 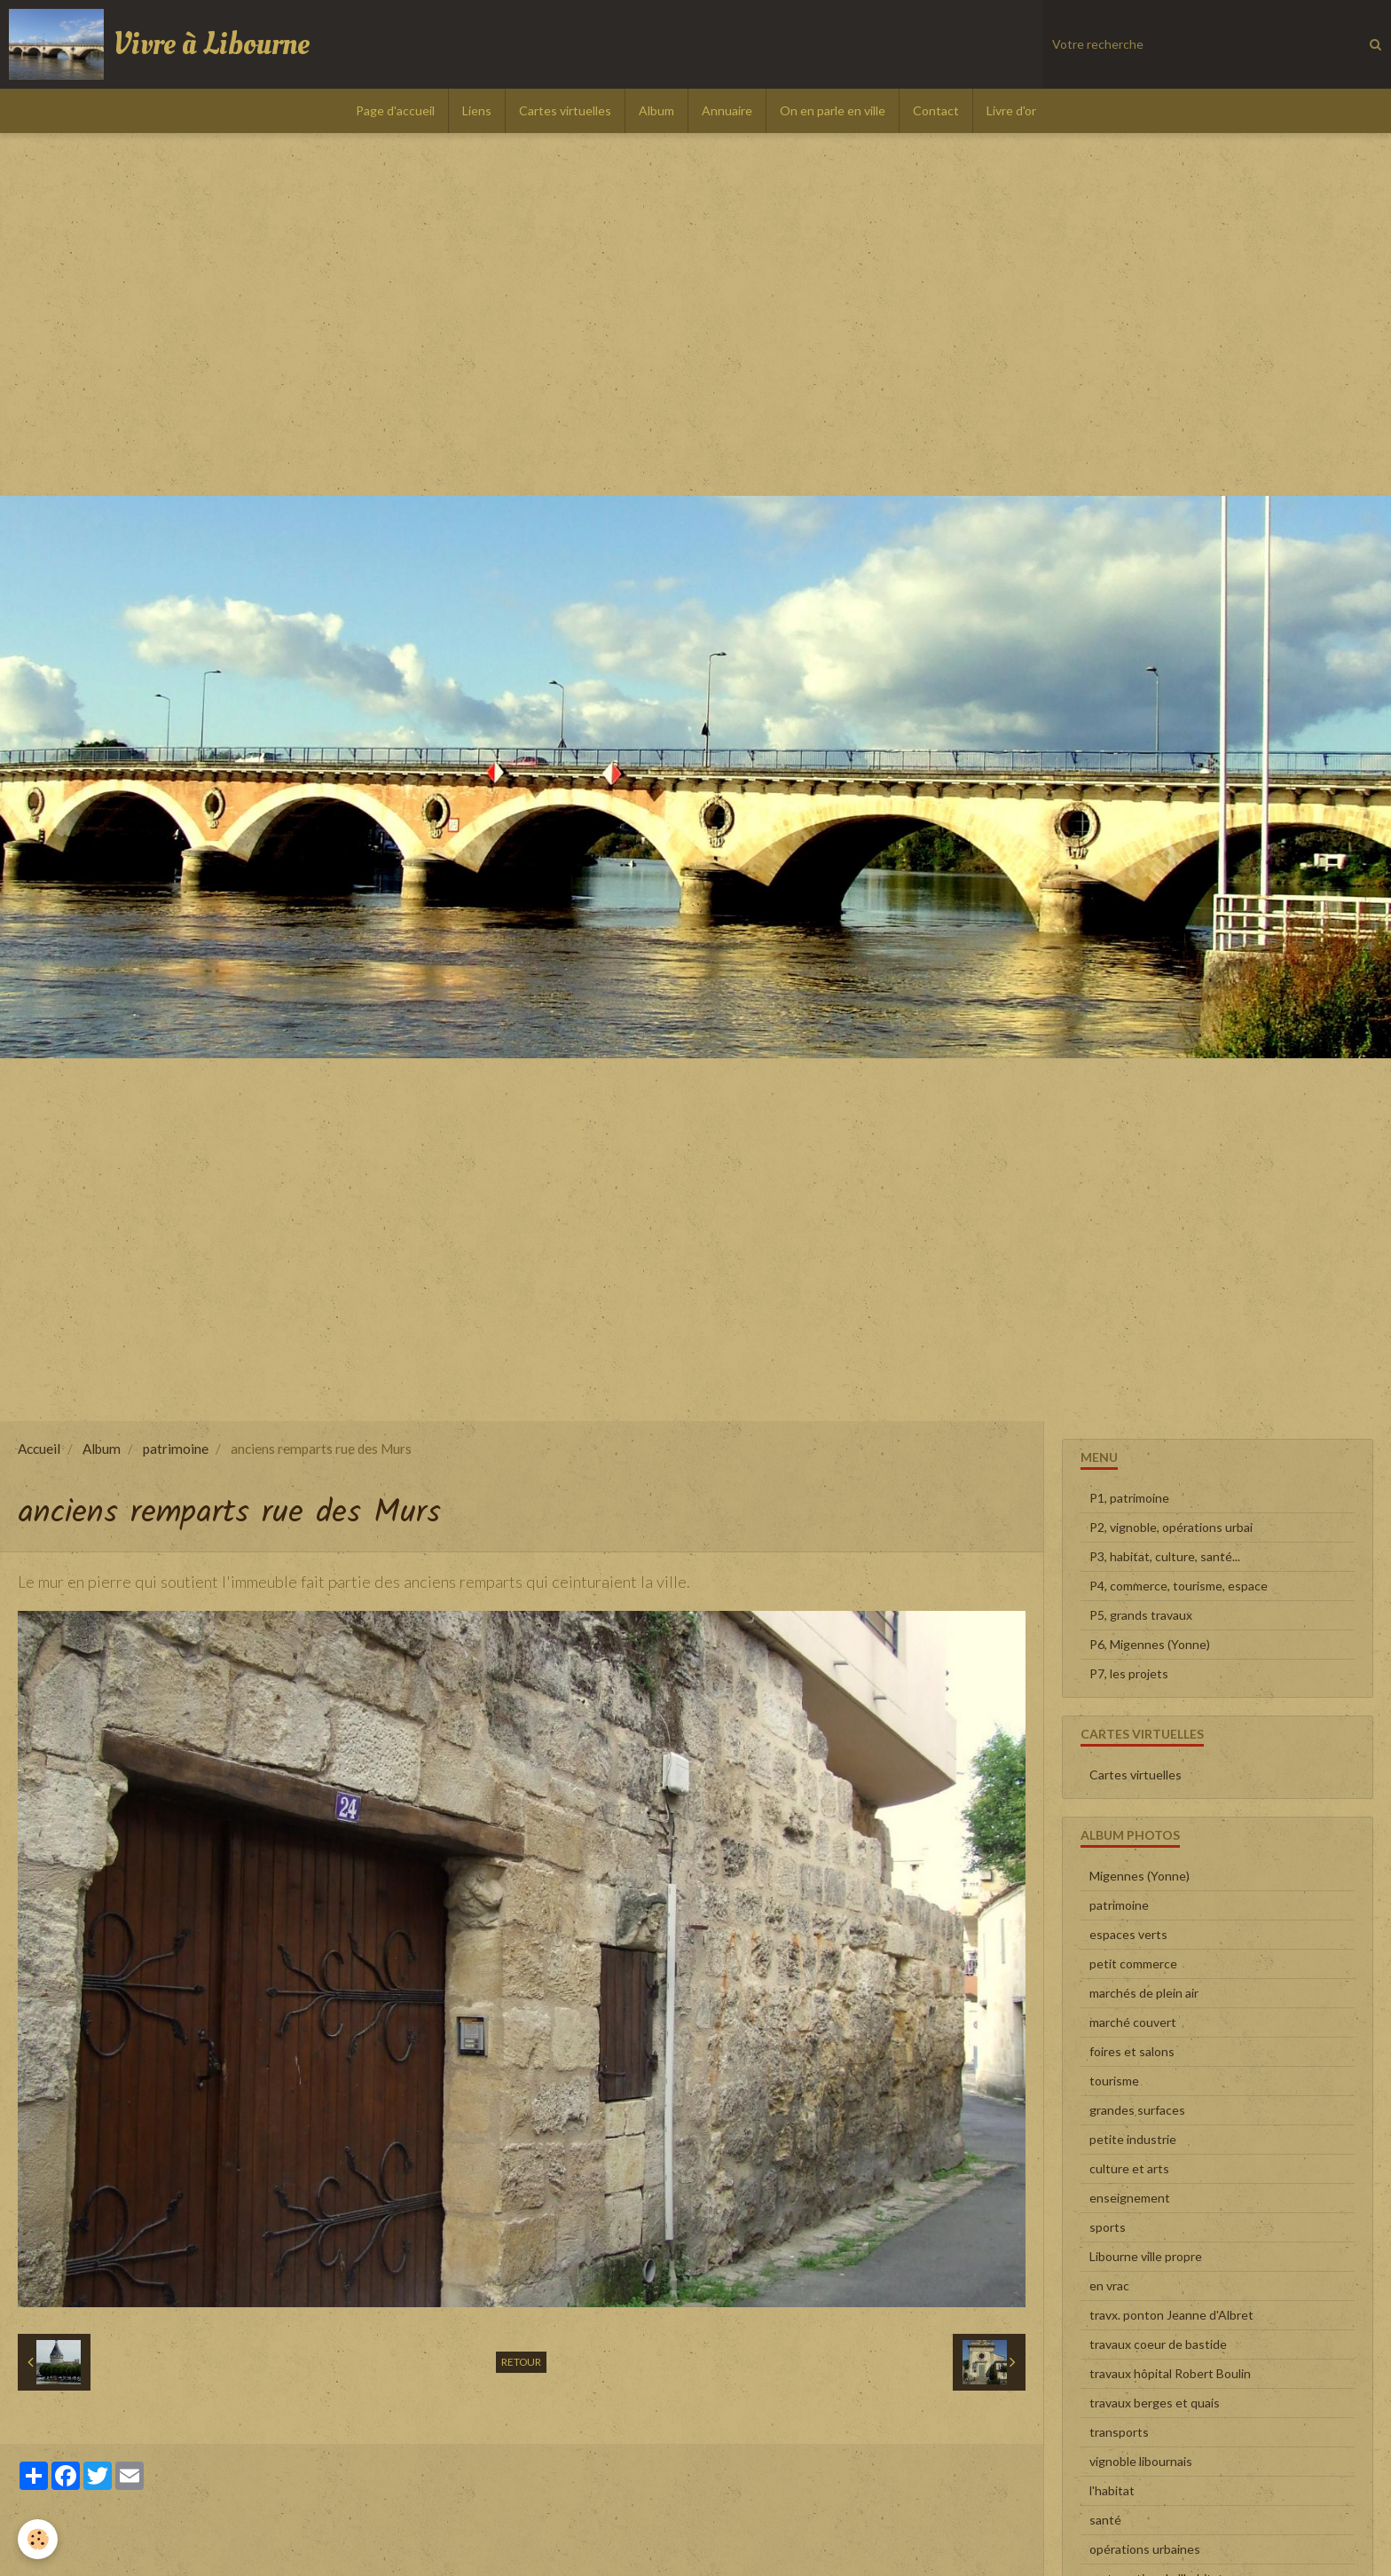 What do you see at coordinates (1128, 1673) in the screenshot?
I see `P7, les projets` at bounding box center [1128, 1673].